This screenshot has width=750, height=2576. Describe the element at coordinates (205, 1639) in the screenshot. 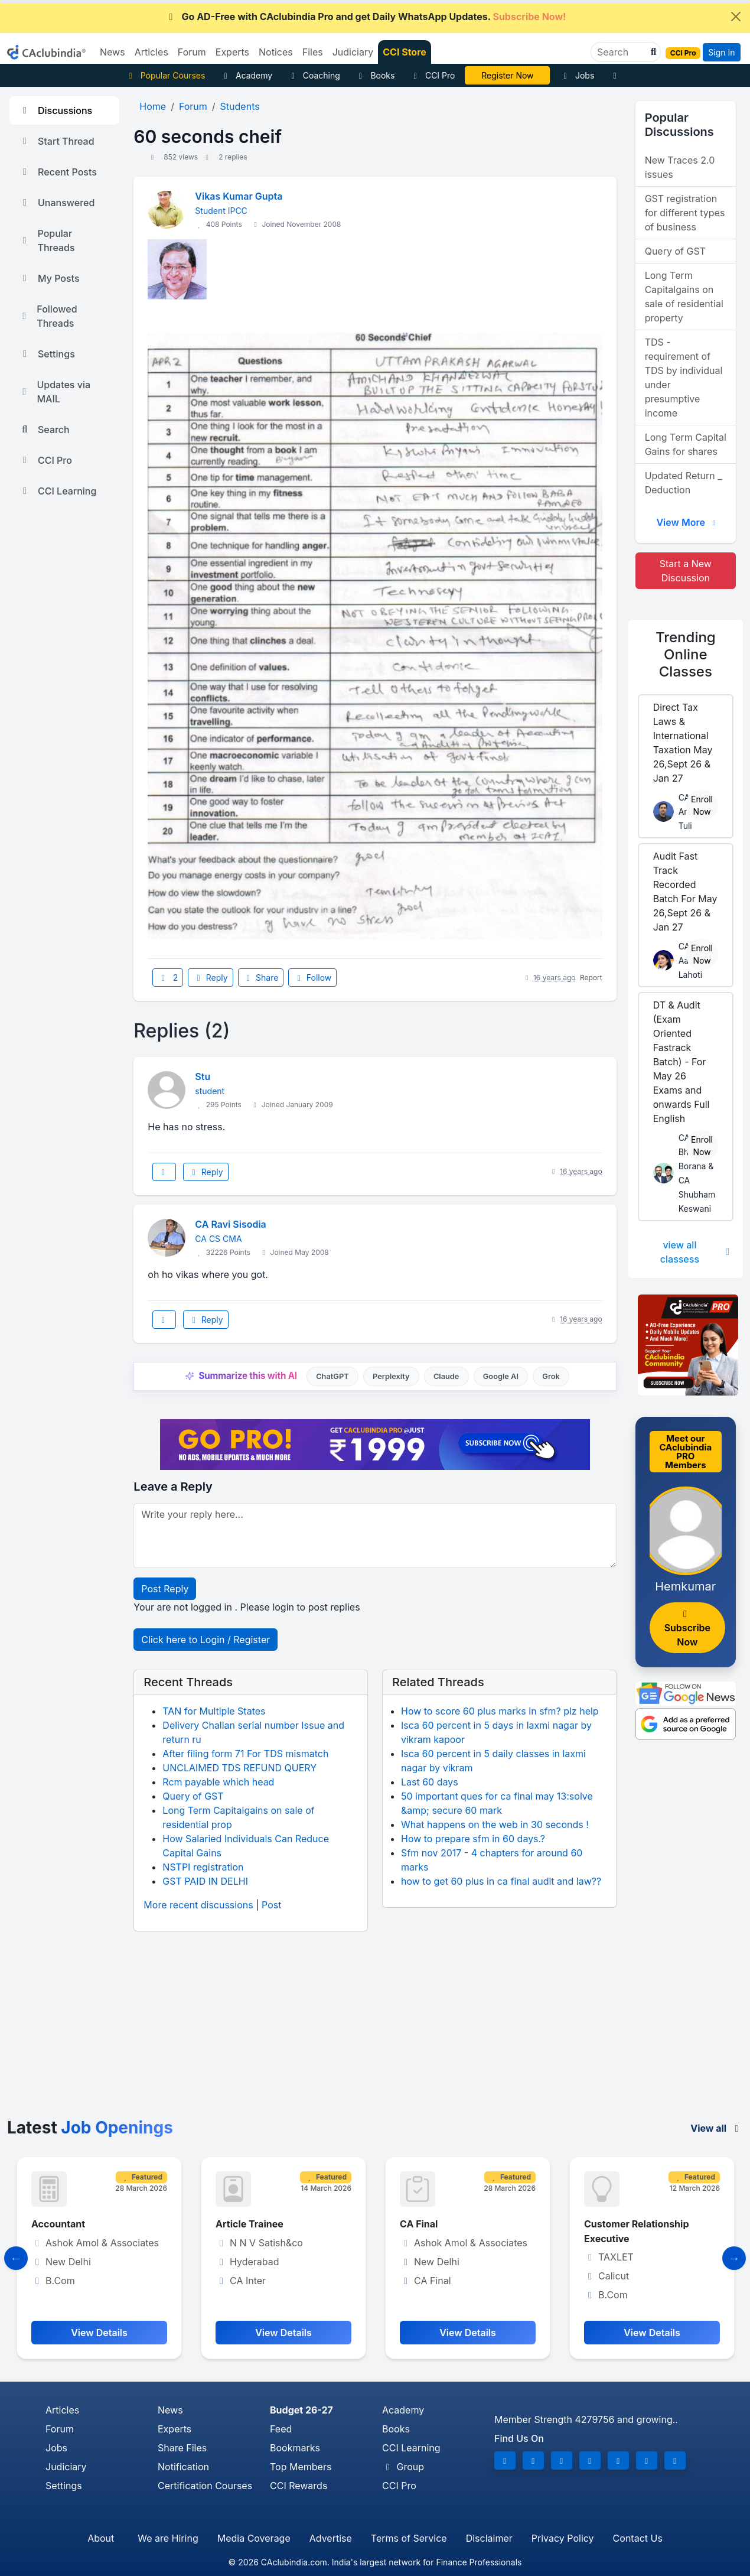

I see `Click here to Login / Register` at that location.